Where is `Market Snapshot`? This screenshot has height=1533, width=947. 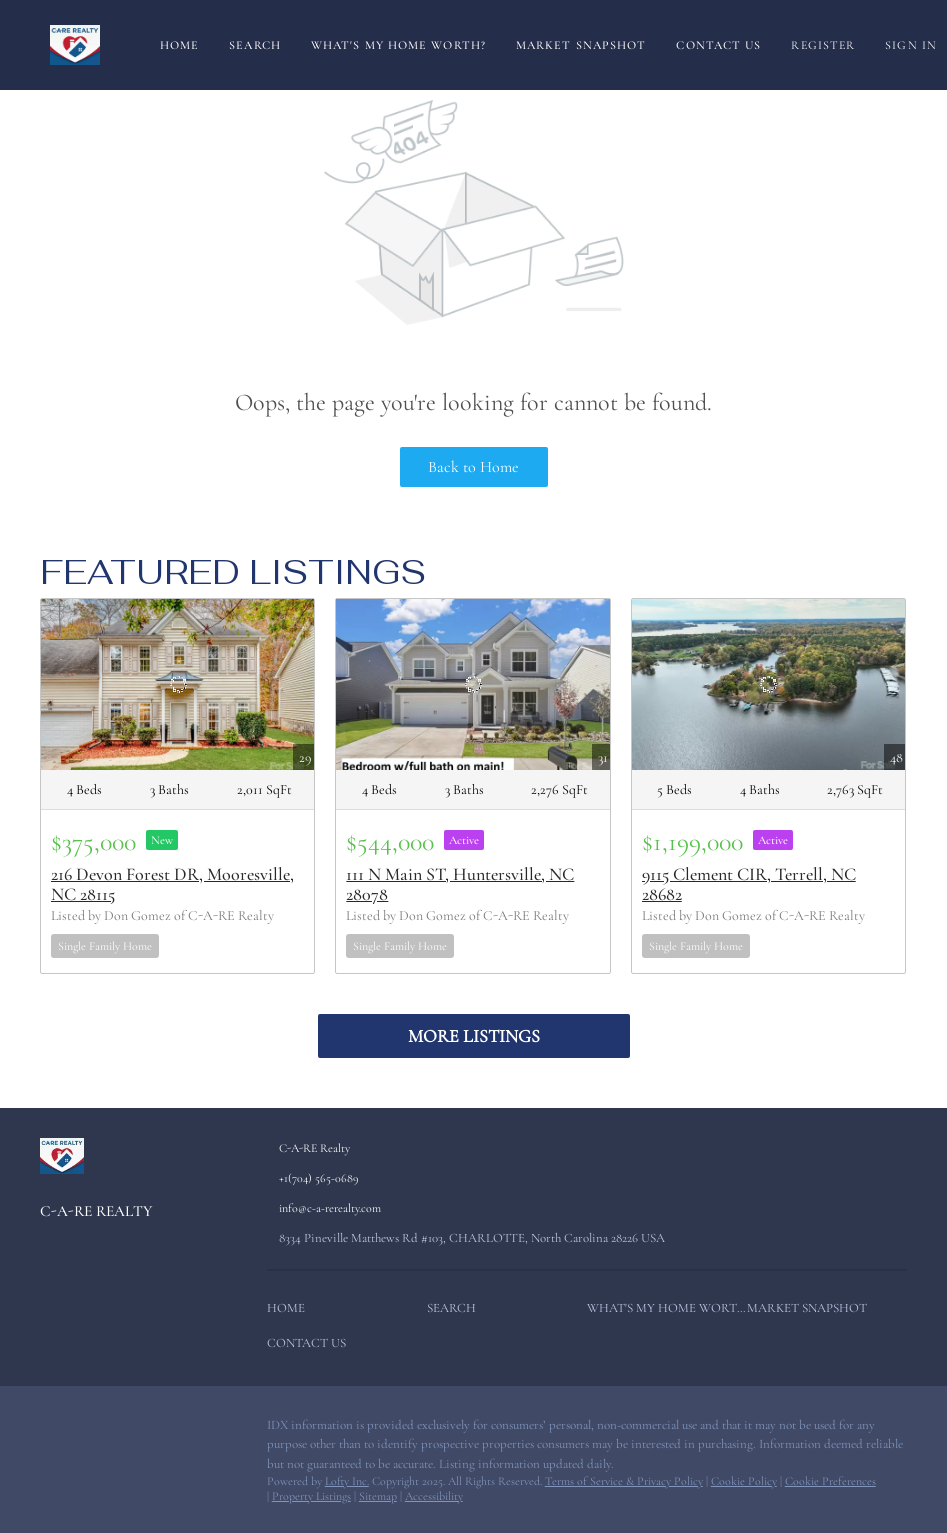 Market Snapshot is located at coordinates (581, 45).